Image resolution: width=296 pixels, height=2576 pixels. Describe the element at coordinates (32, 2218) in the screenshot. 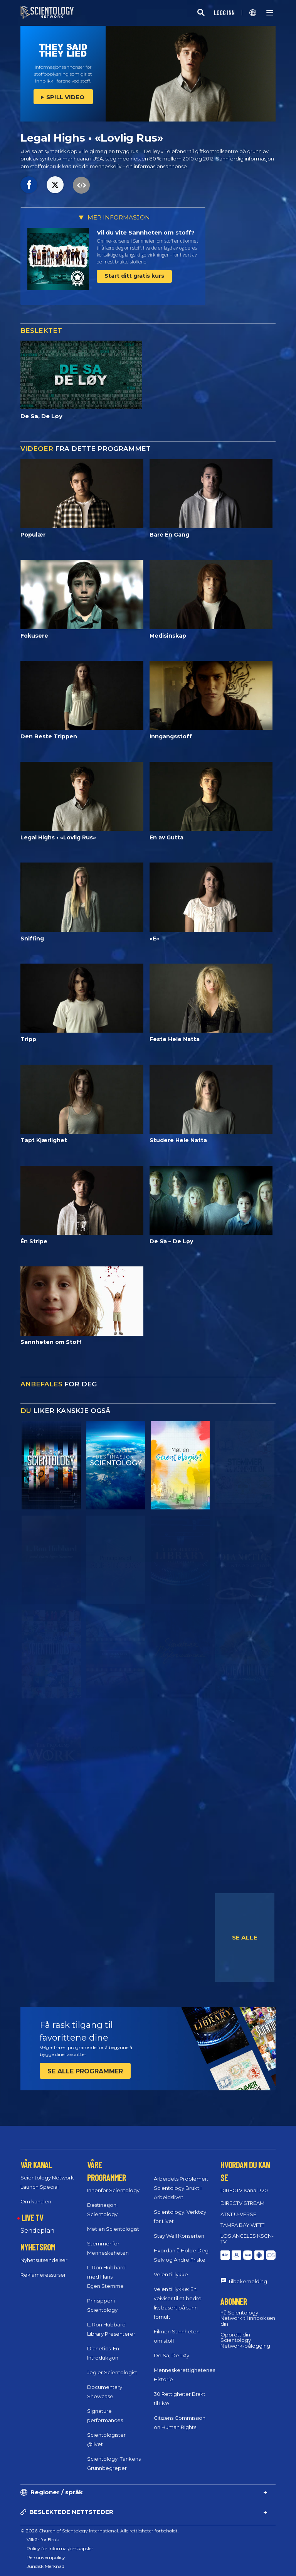

I see `LIVE TV` at that location.